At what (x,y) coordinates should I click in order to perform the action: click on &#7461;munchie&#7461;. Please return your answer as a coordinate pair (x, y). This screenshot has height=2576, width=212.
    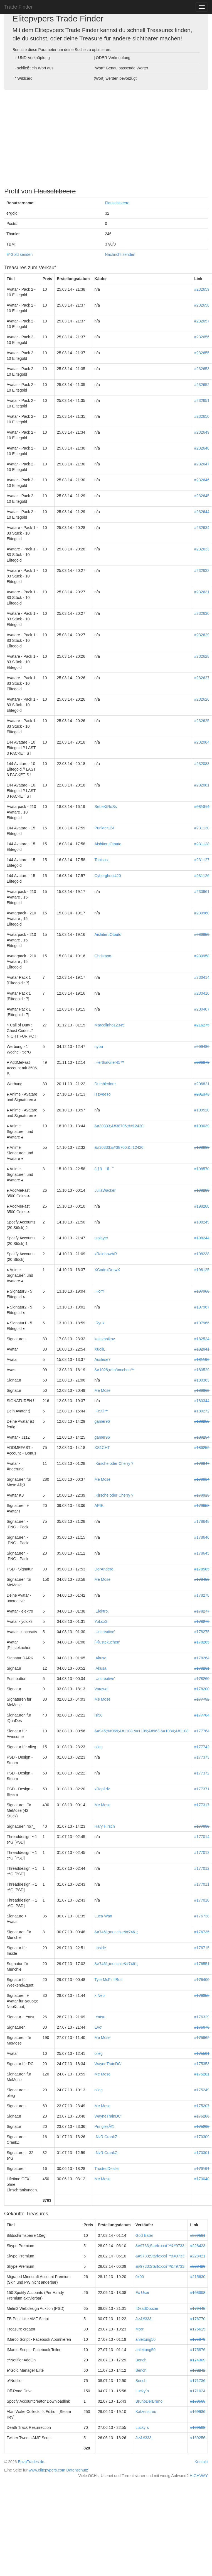
    Looking at the image, I should click on (116, 1932).